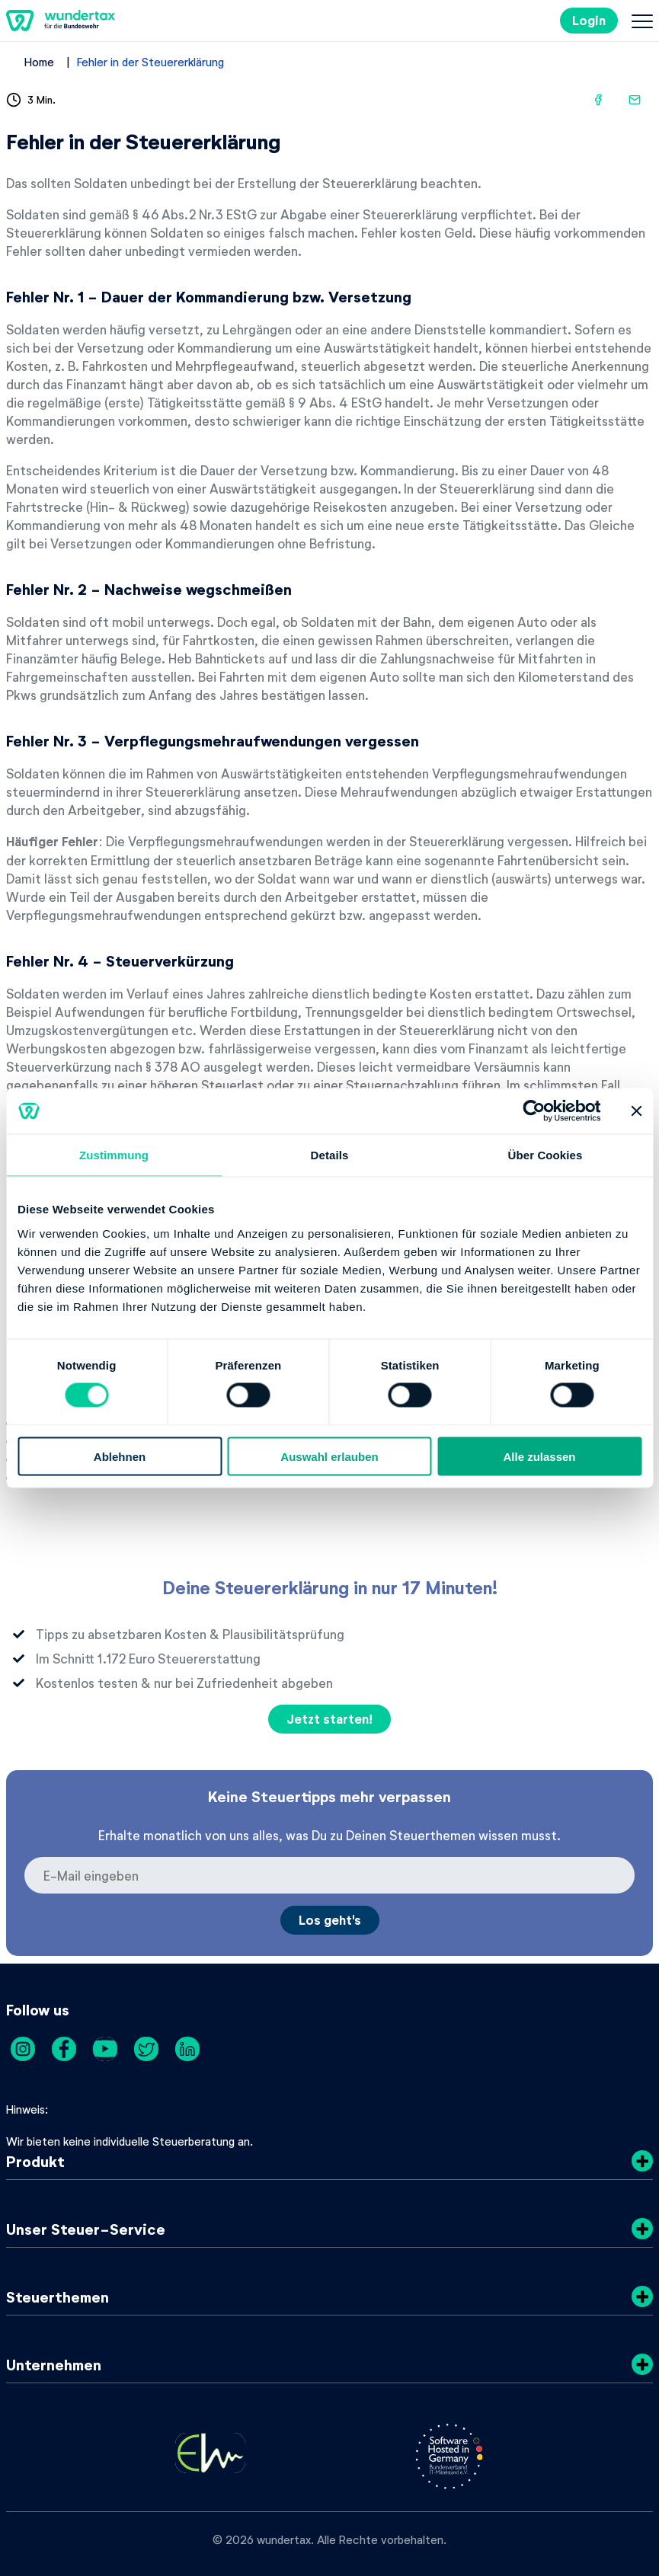 Image resolution: width=659 pixels, height=2576 pixels. I want to click on [Cookiebot von Usercentrics - öffnet in einem neuen Fenster], so click(534, 1111).